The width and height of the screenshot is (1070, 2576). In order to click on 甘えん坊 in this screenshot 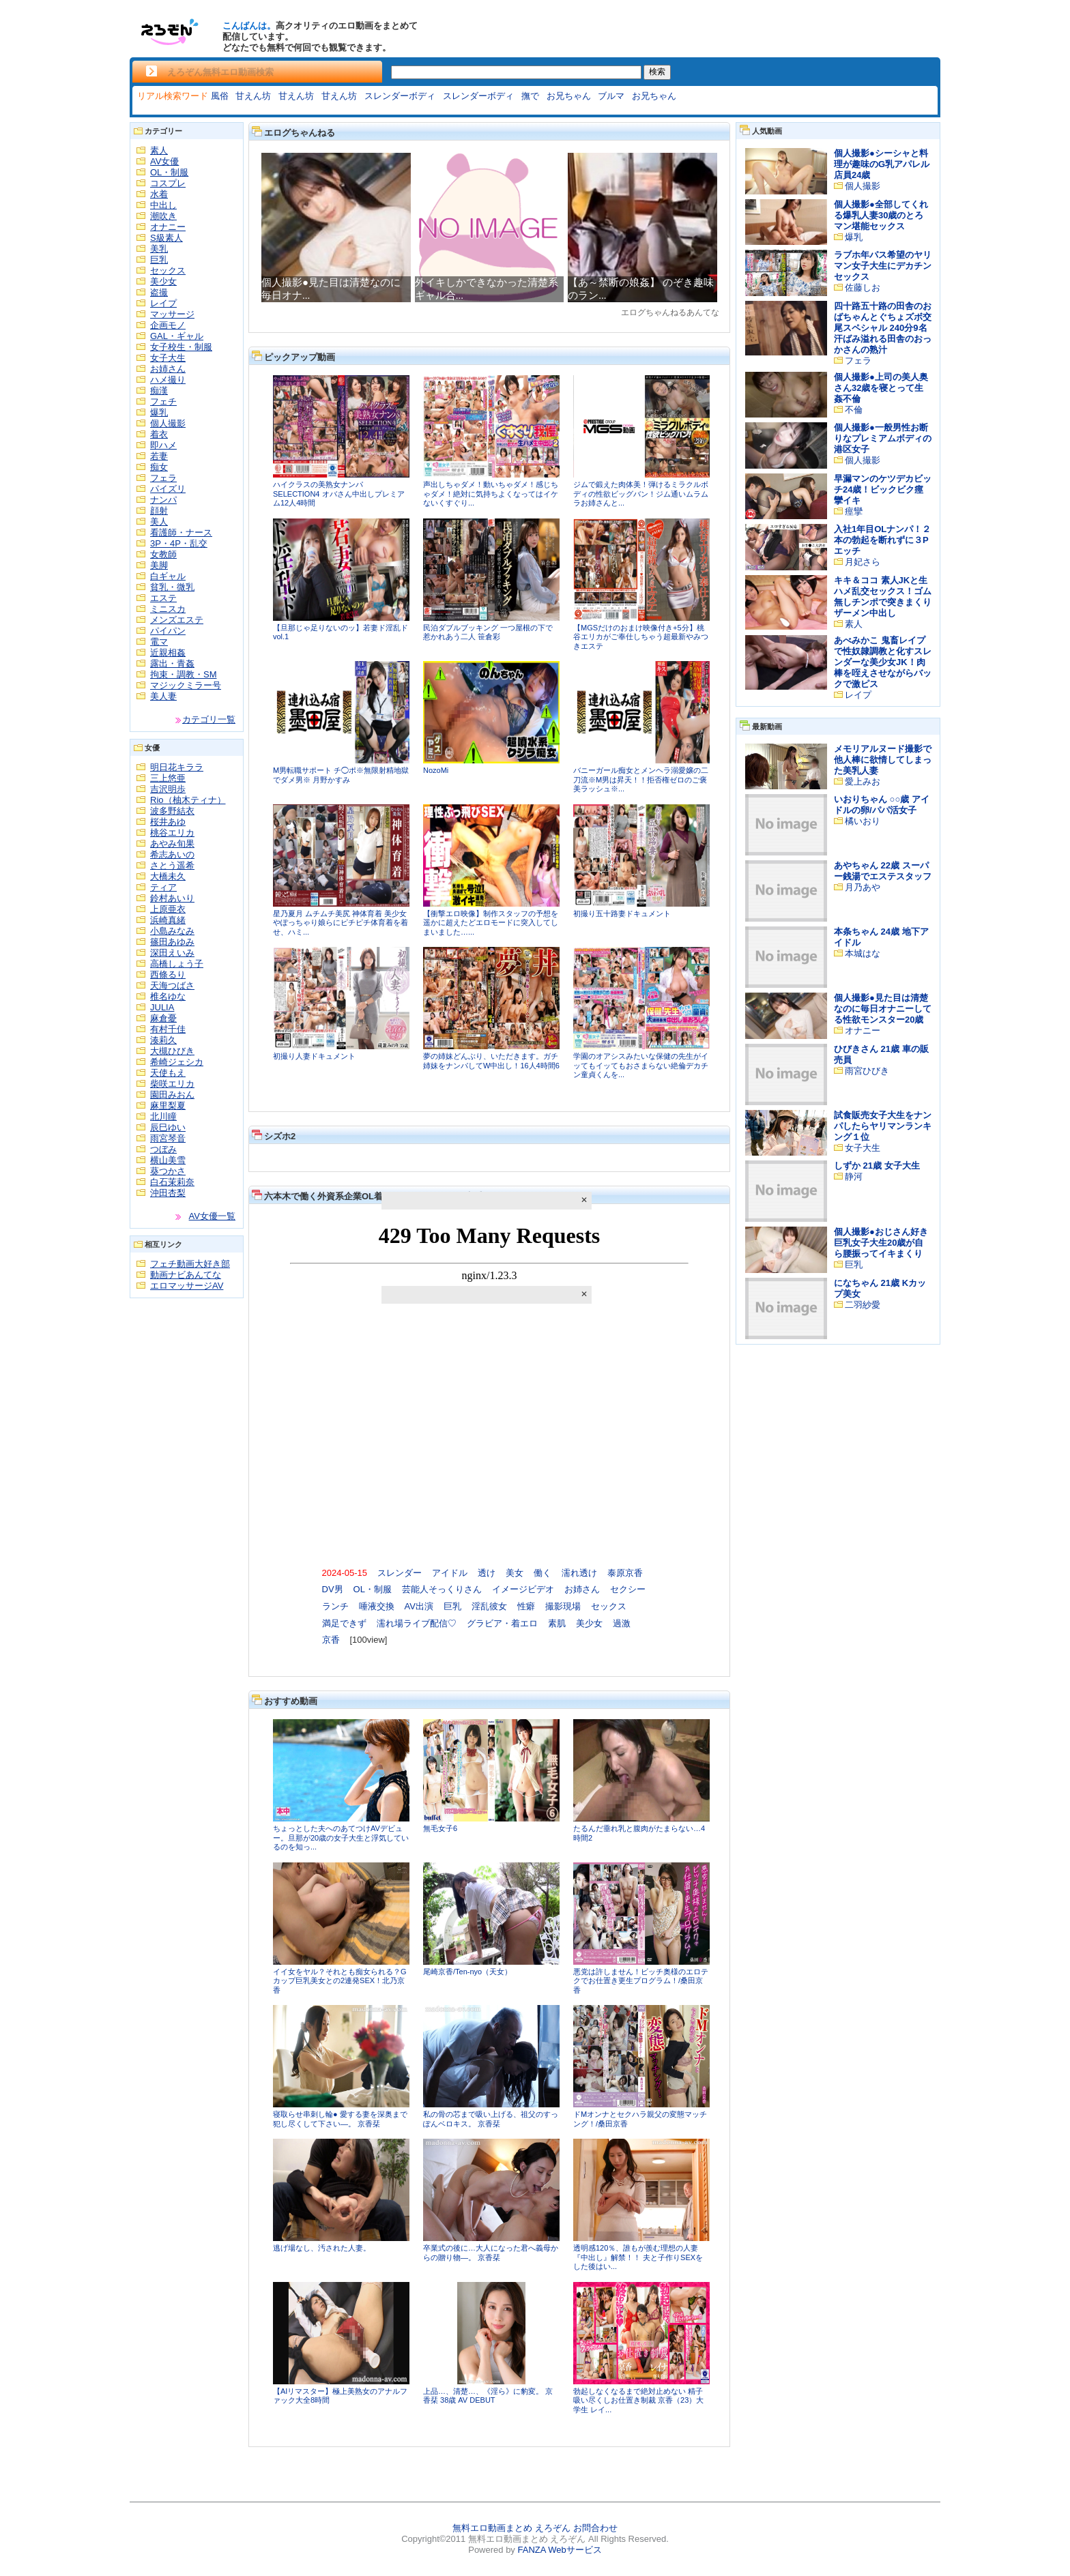, I will do `click(253, 96)`.